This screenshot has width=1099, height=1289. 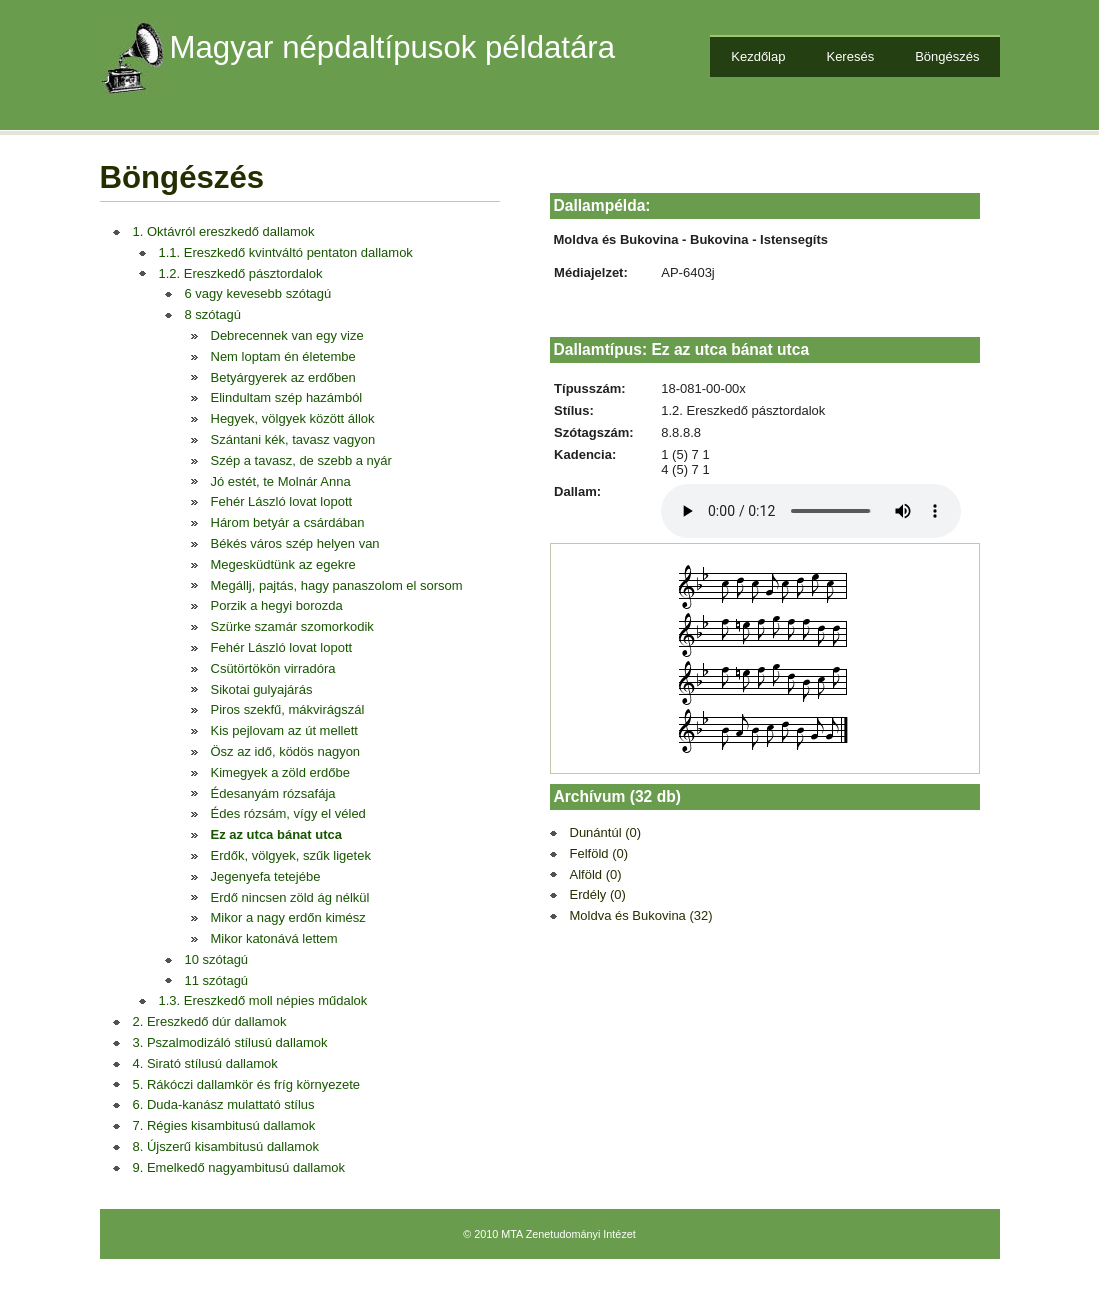 I want to click on Békés város szép helyen van, so click(x=295, y=543).